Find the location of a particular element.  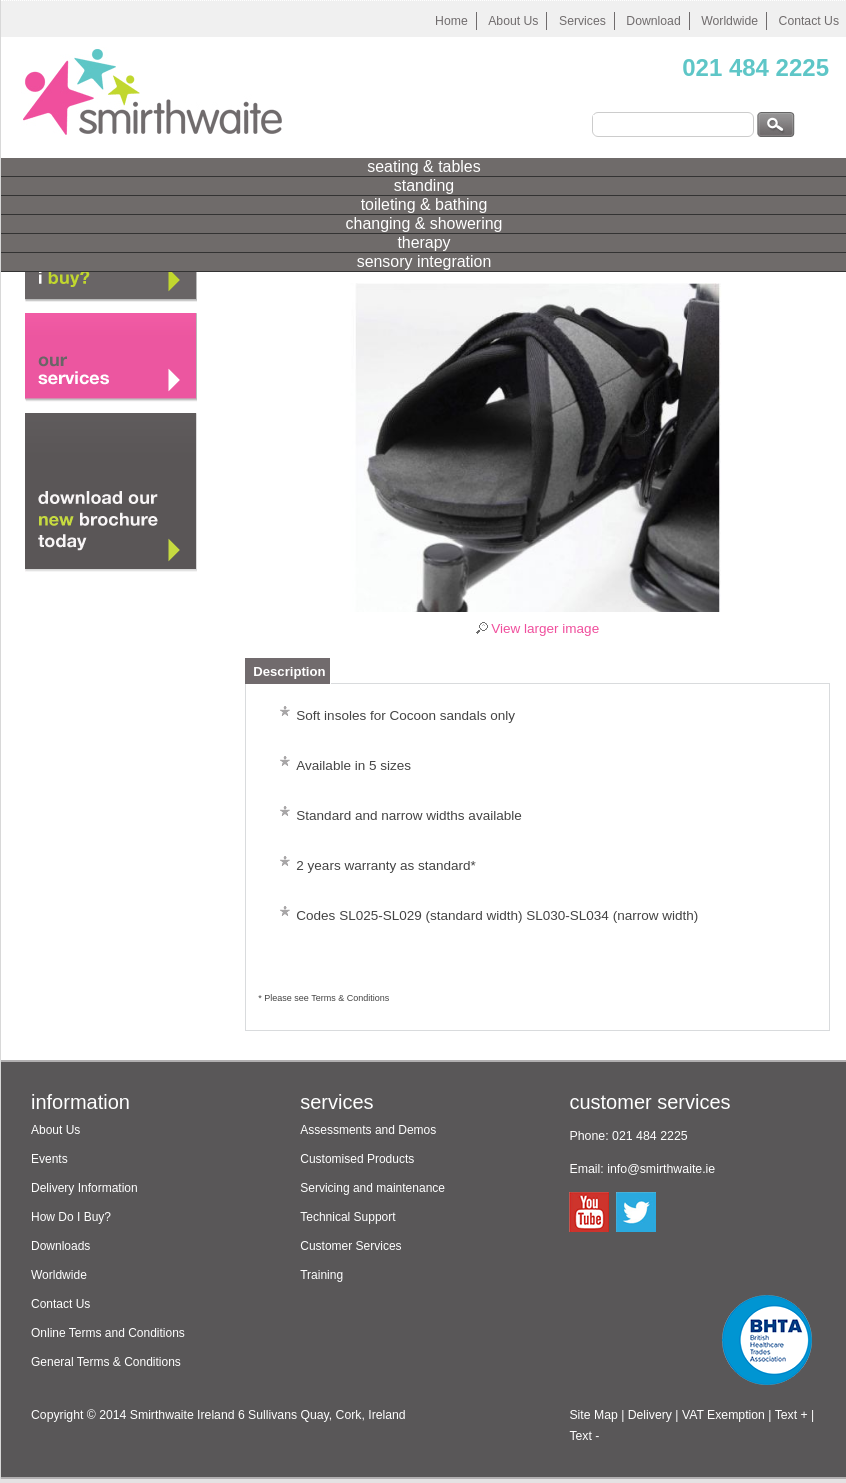

Assessments and Demos is located at coordinates (368, 1130).